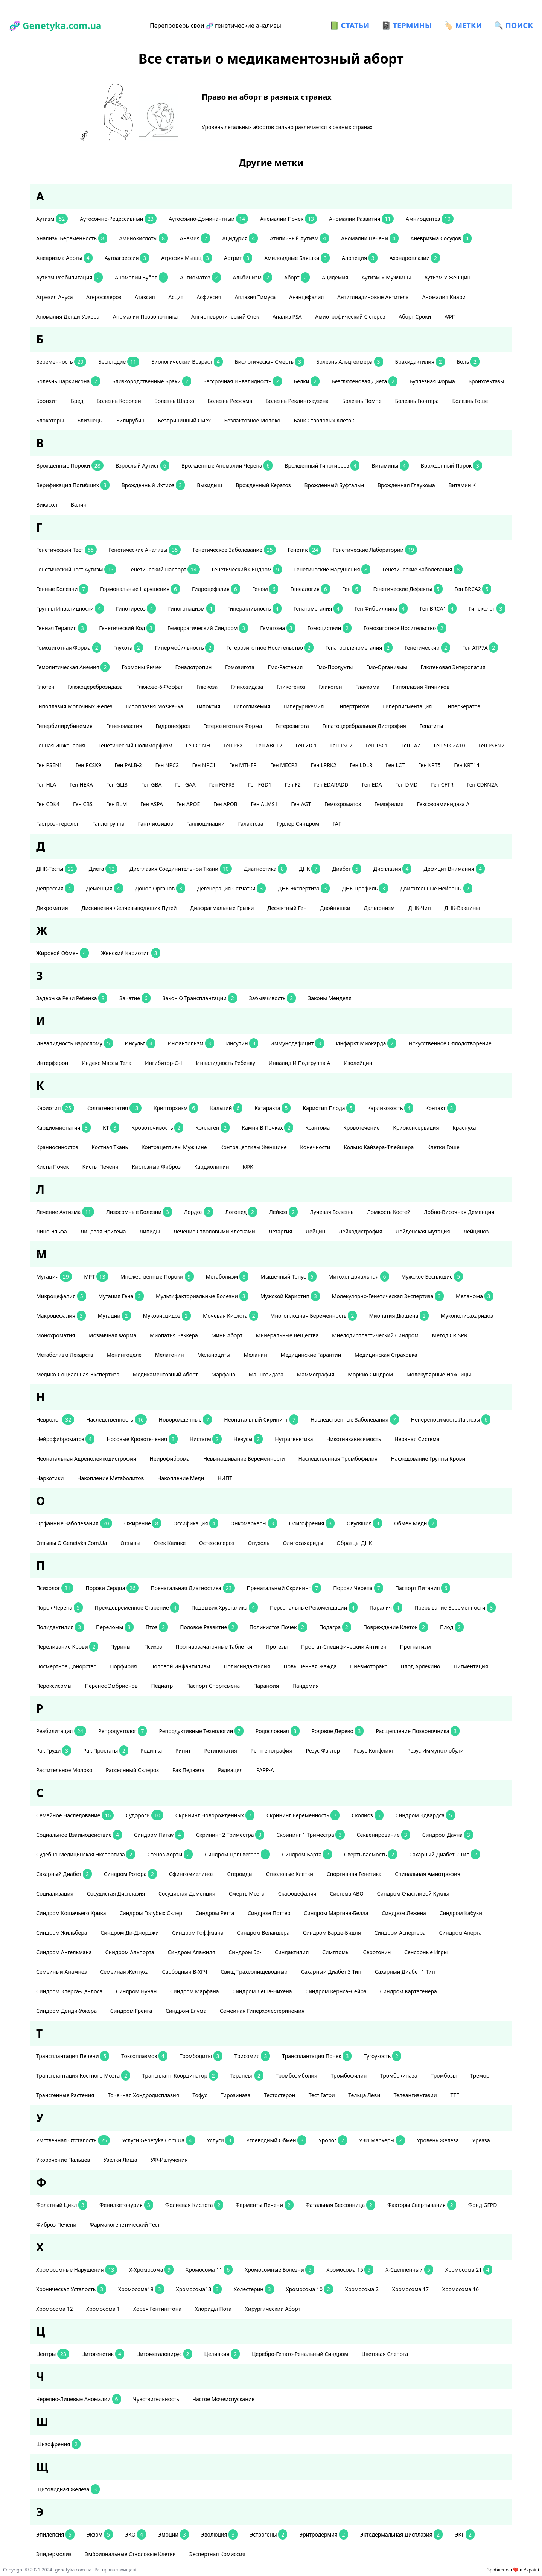 The width and height of the screenshot is (542, 2576). What do you see at coordinates (306, 1685) in the screenshot?
I see `пандемия` at bounding box center [306, 1685].